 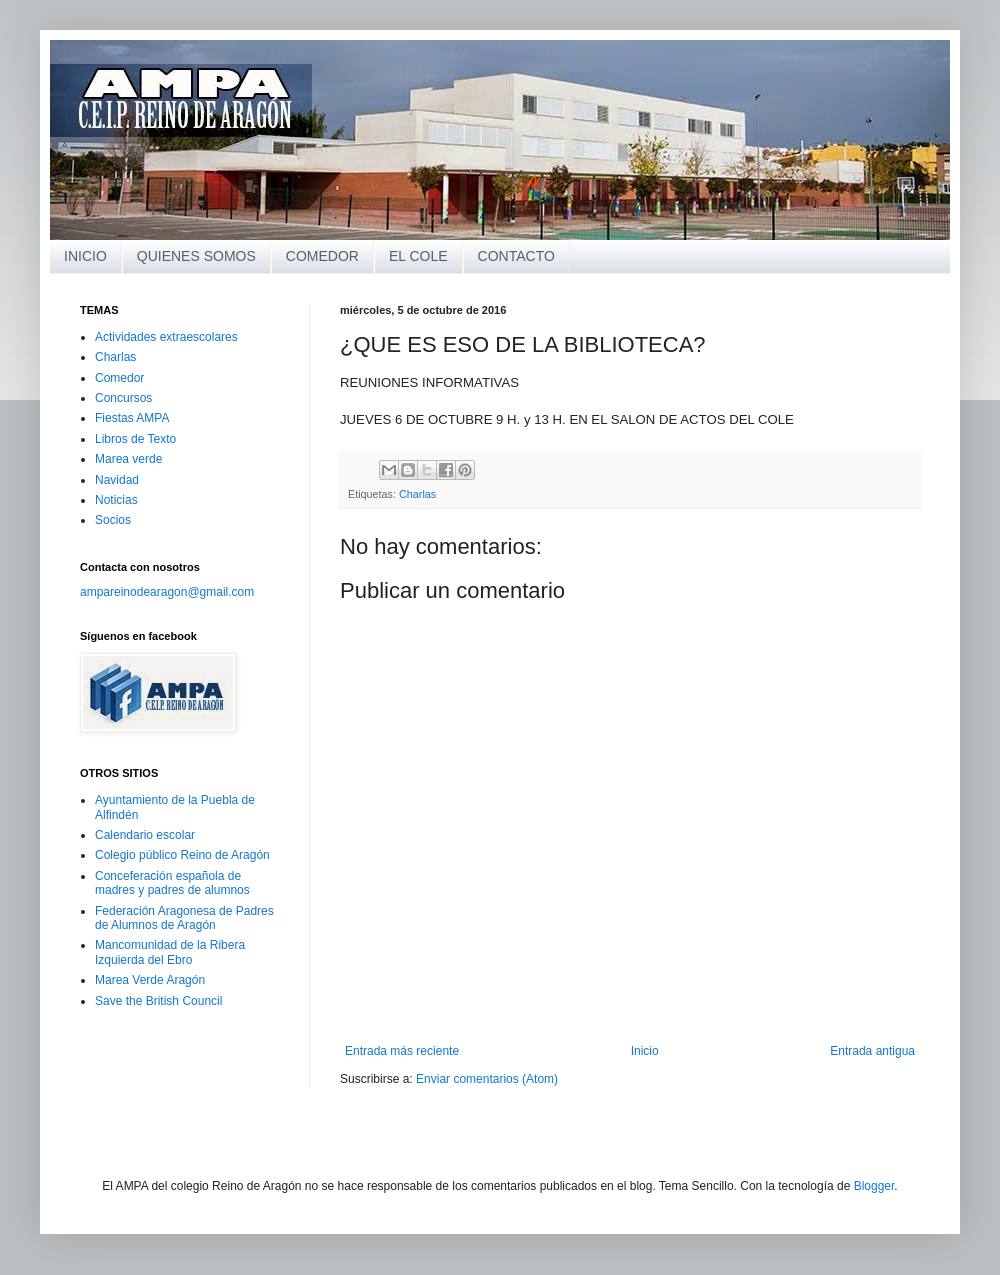 I want to click on Mancomunidad de la Ribera Izquierda del Ebro, so click(x=170, y=952).